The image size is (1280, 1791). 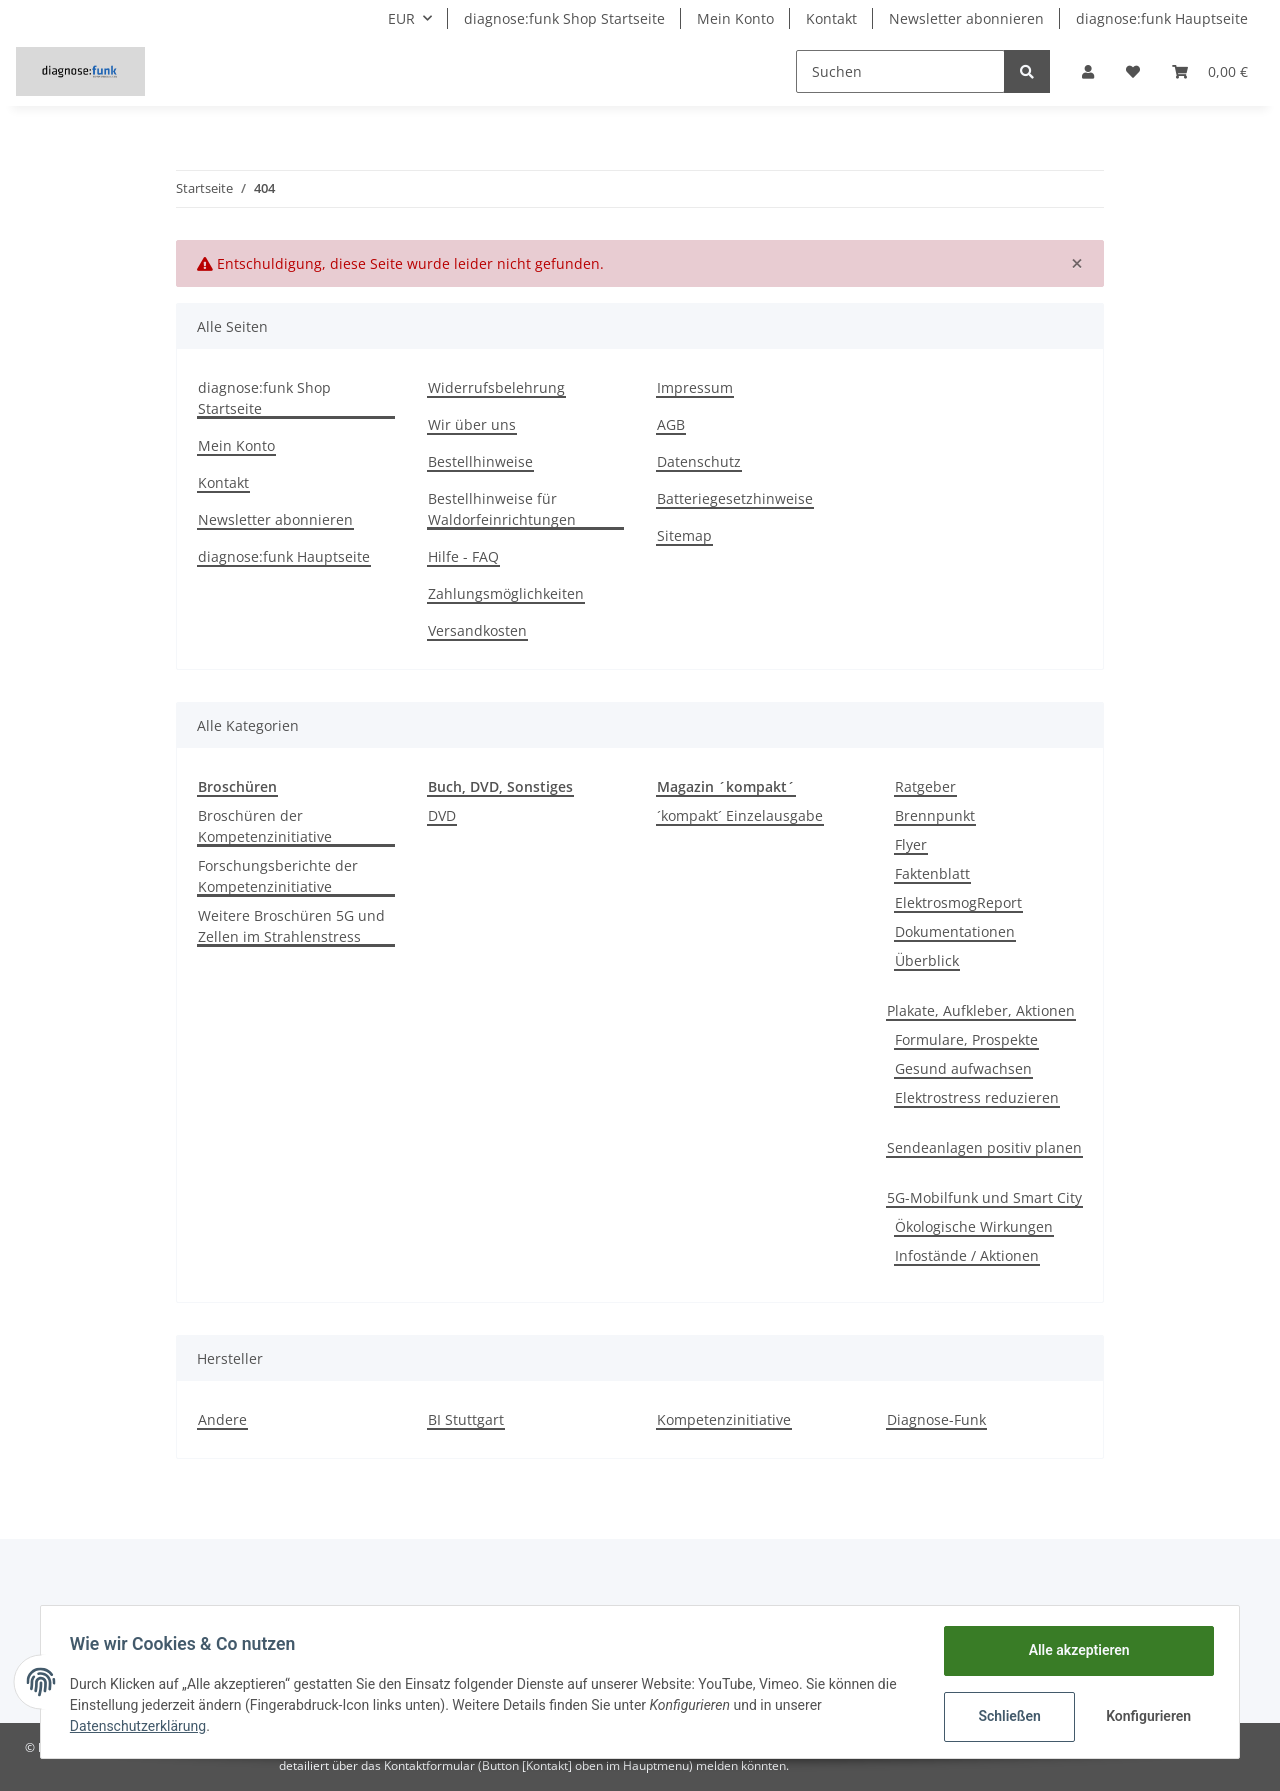 I want to click on Batteriegesetzhinweise, so click(x=735, y=498).